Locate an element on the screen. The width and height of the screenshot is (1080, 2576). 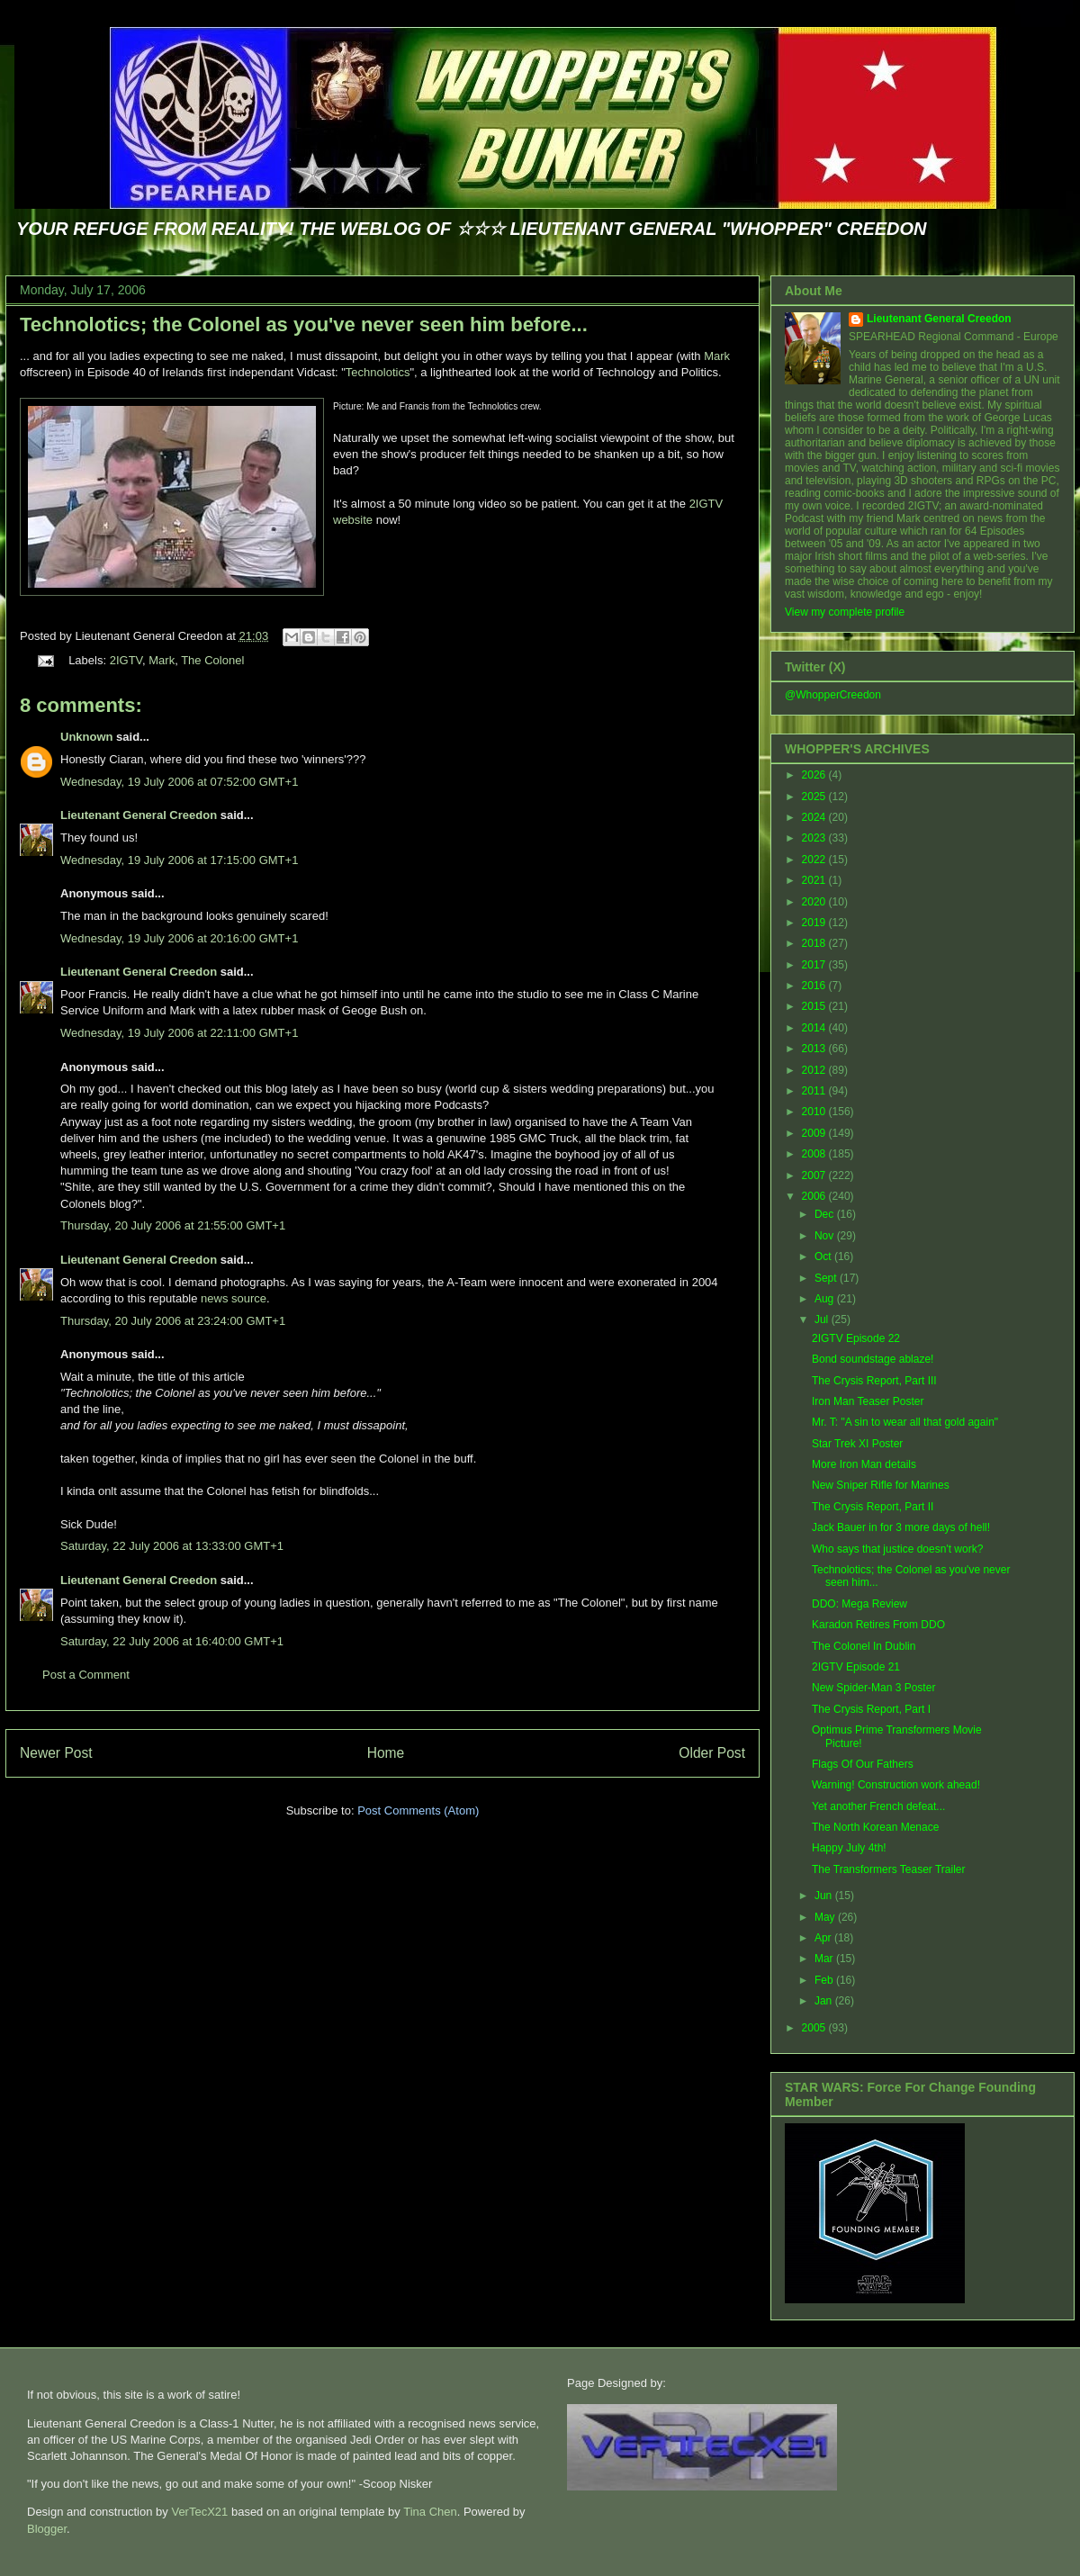
View my complete profile is located at coordinates (844, 612).